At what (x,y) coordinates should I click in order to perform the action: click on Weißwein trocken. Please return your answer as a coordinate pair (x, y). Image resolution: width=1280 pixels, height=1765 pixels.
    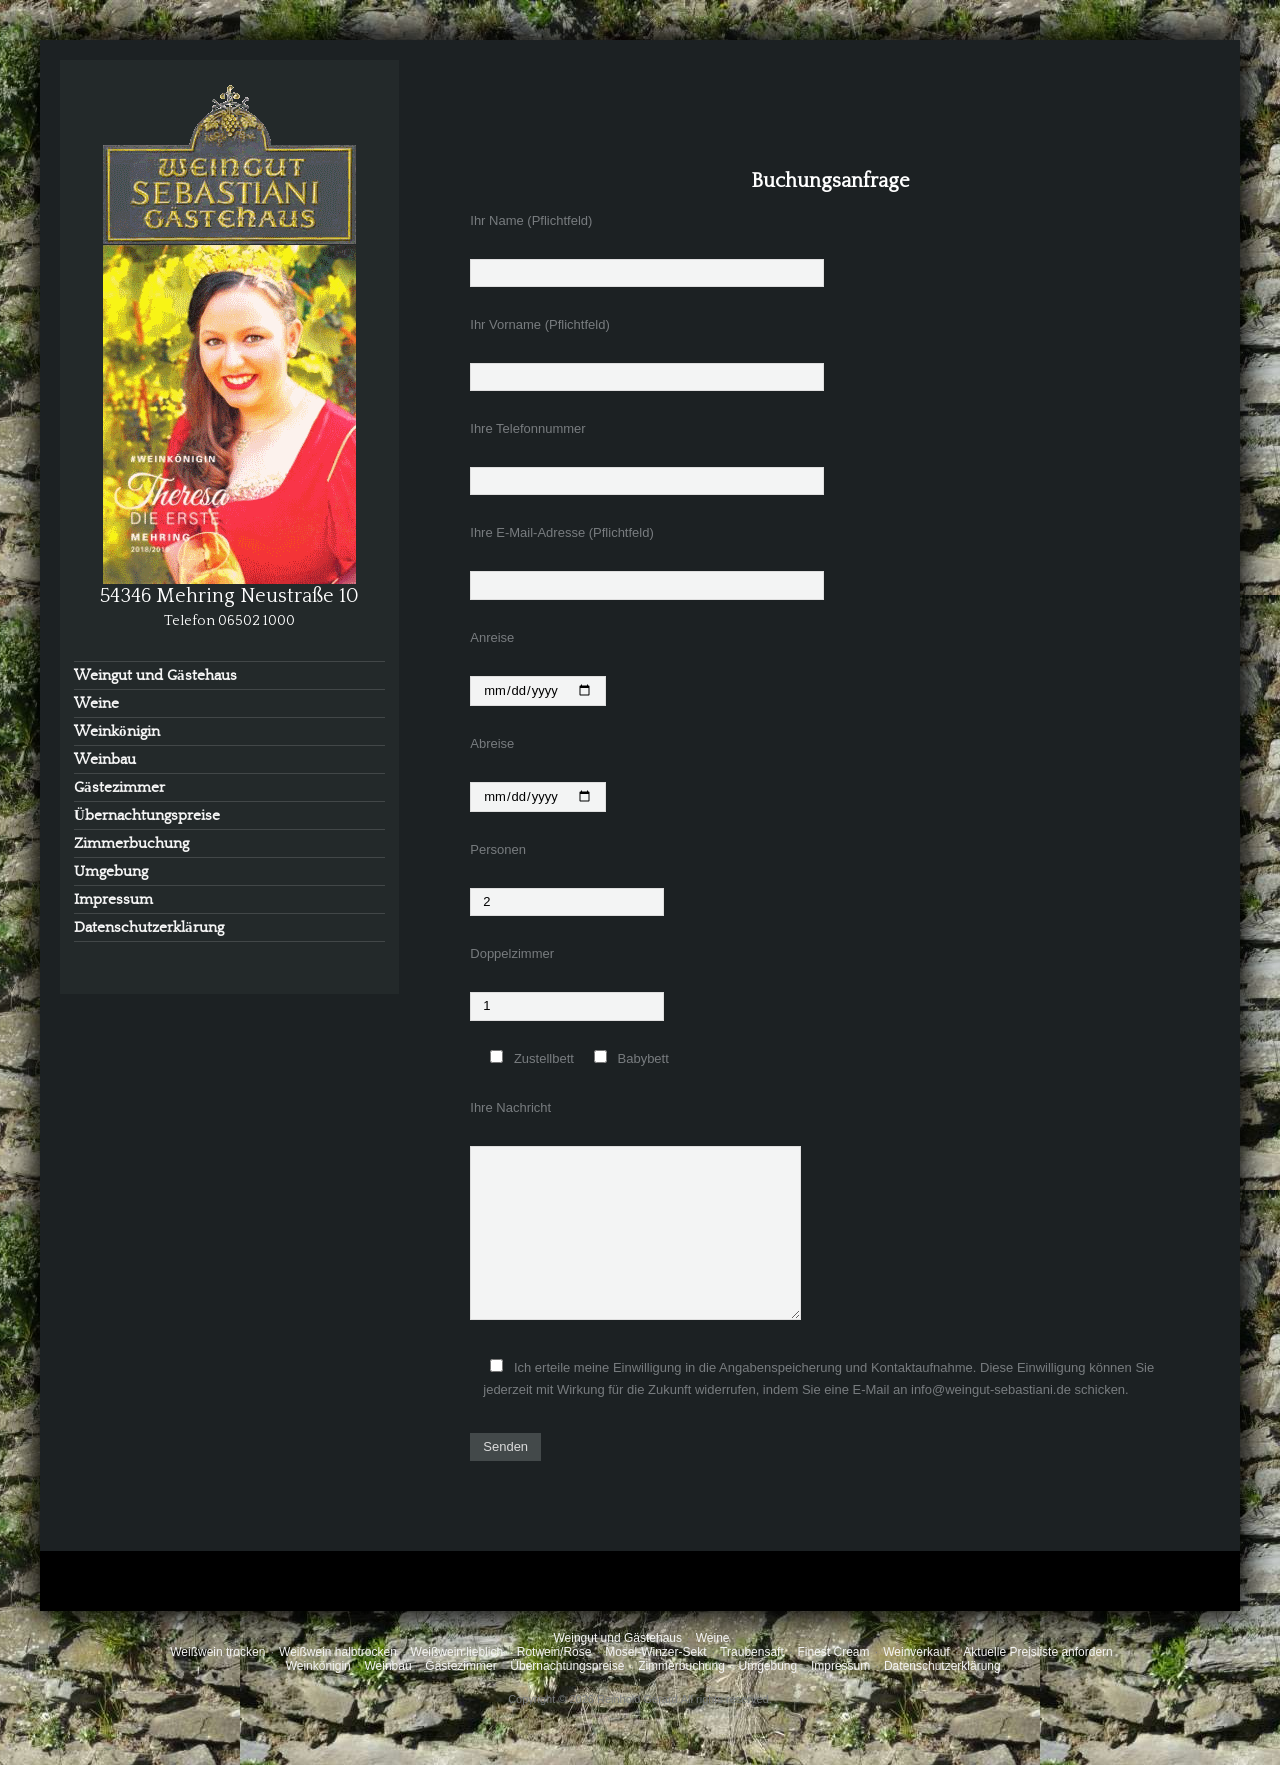
    Looking at the image, I should click on (217, 1652).